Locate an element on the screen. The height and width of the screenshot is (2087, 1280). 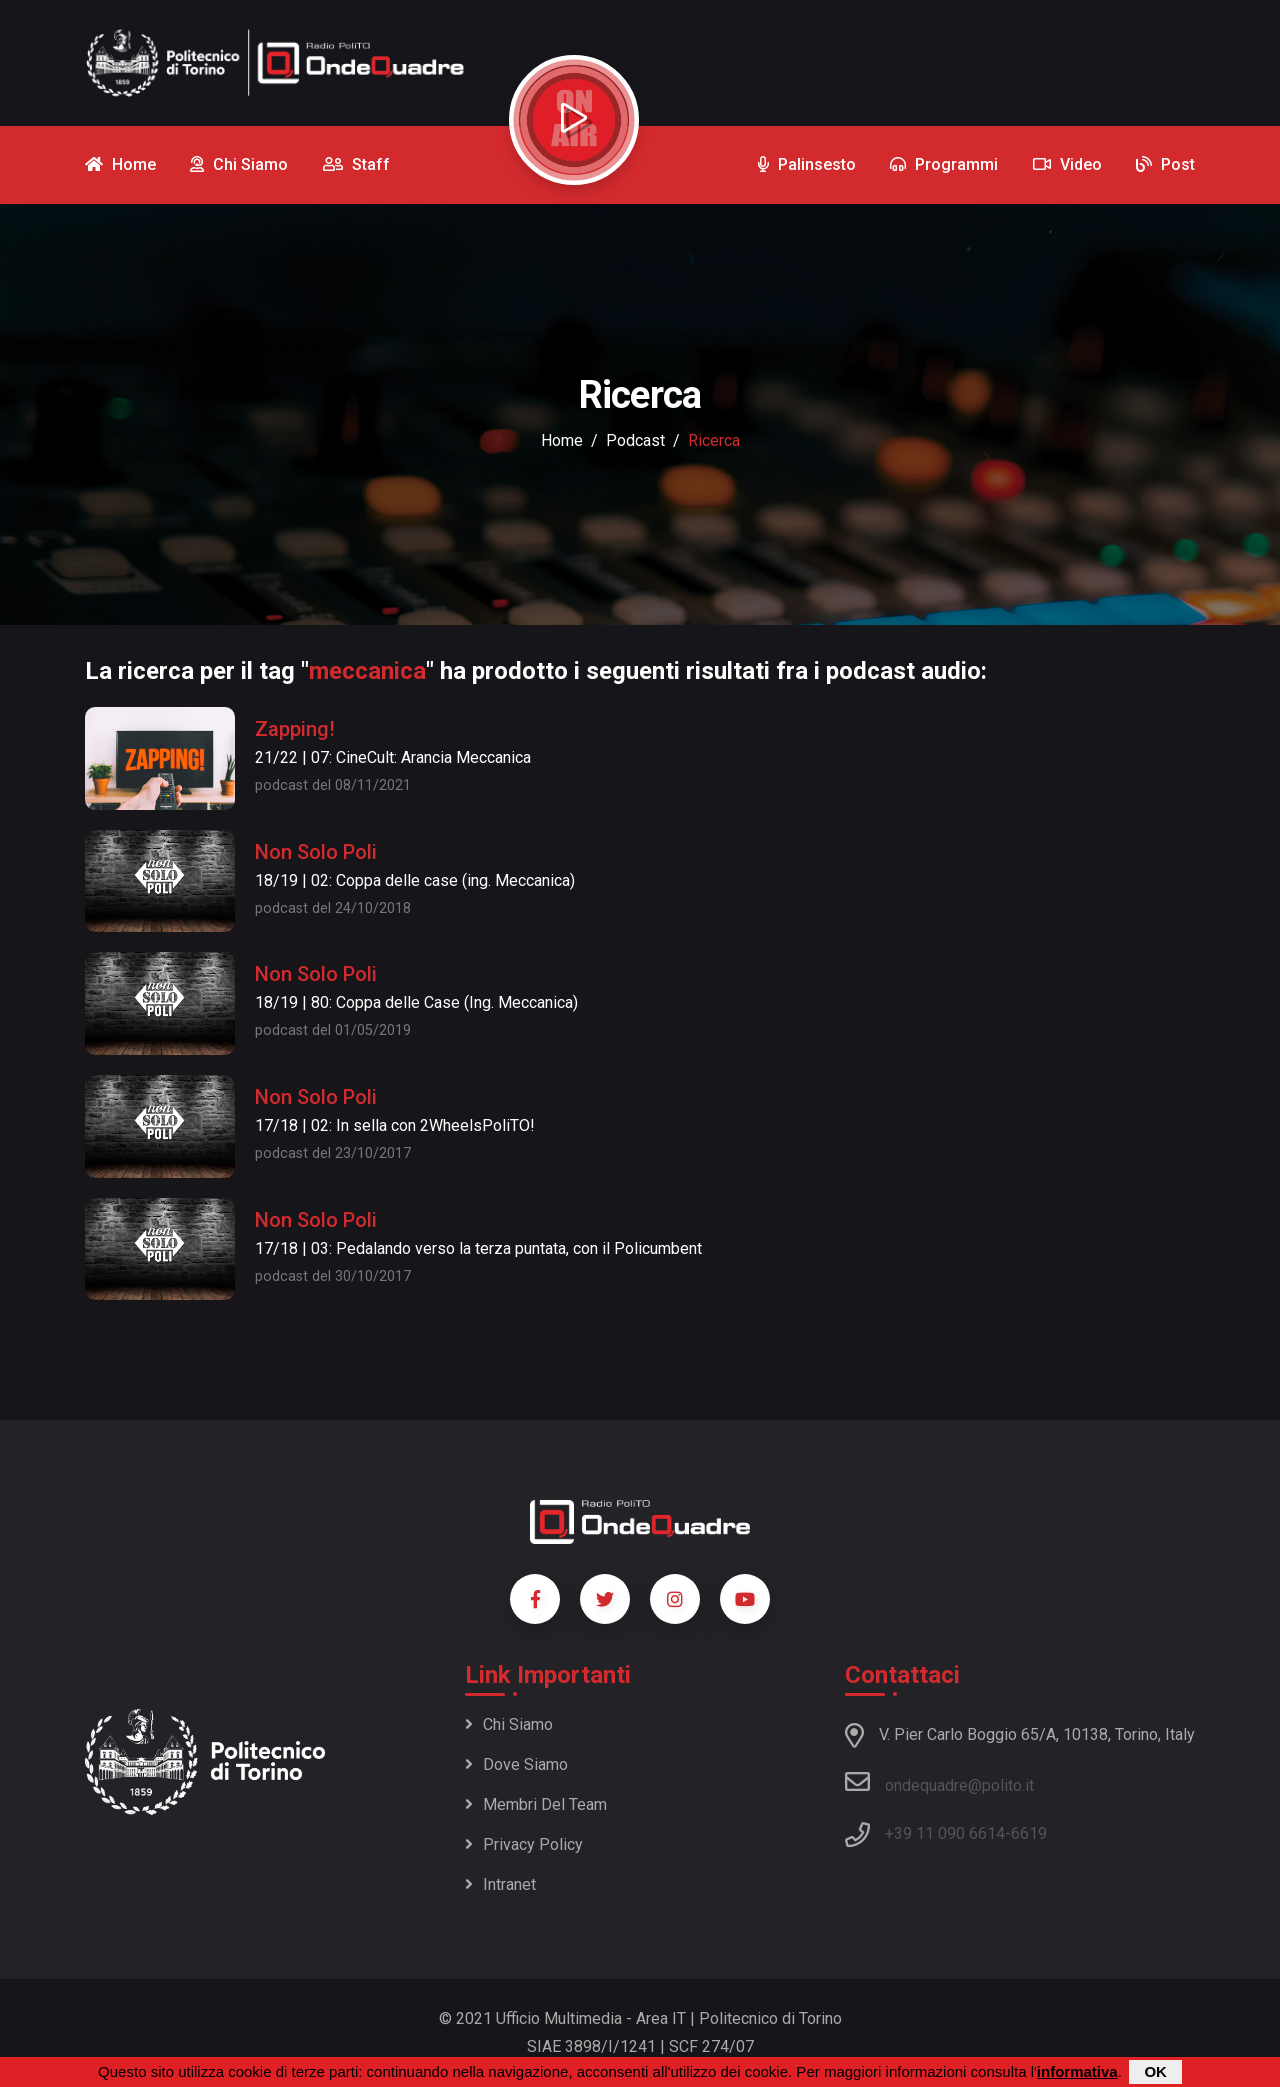
OK is located at coordinates (1155, 2071).